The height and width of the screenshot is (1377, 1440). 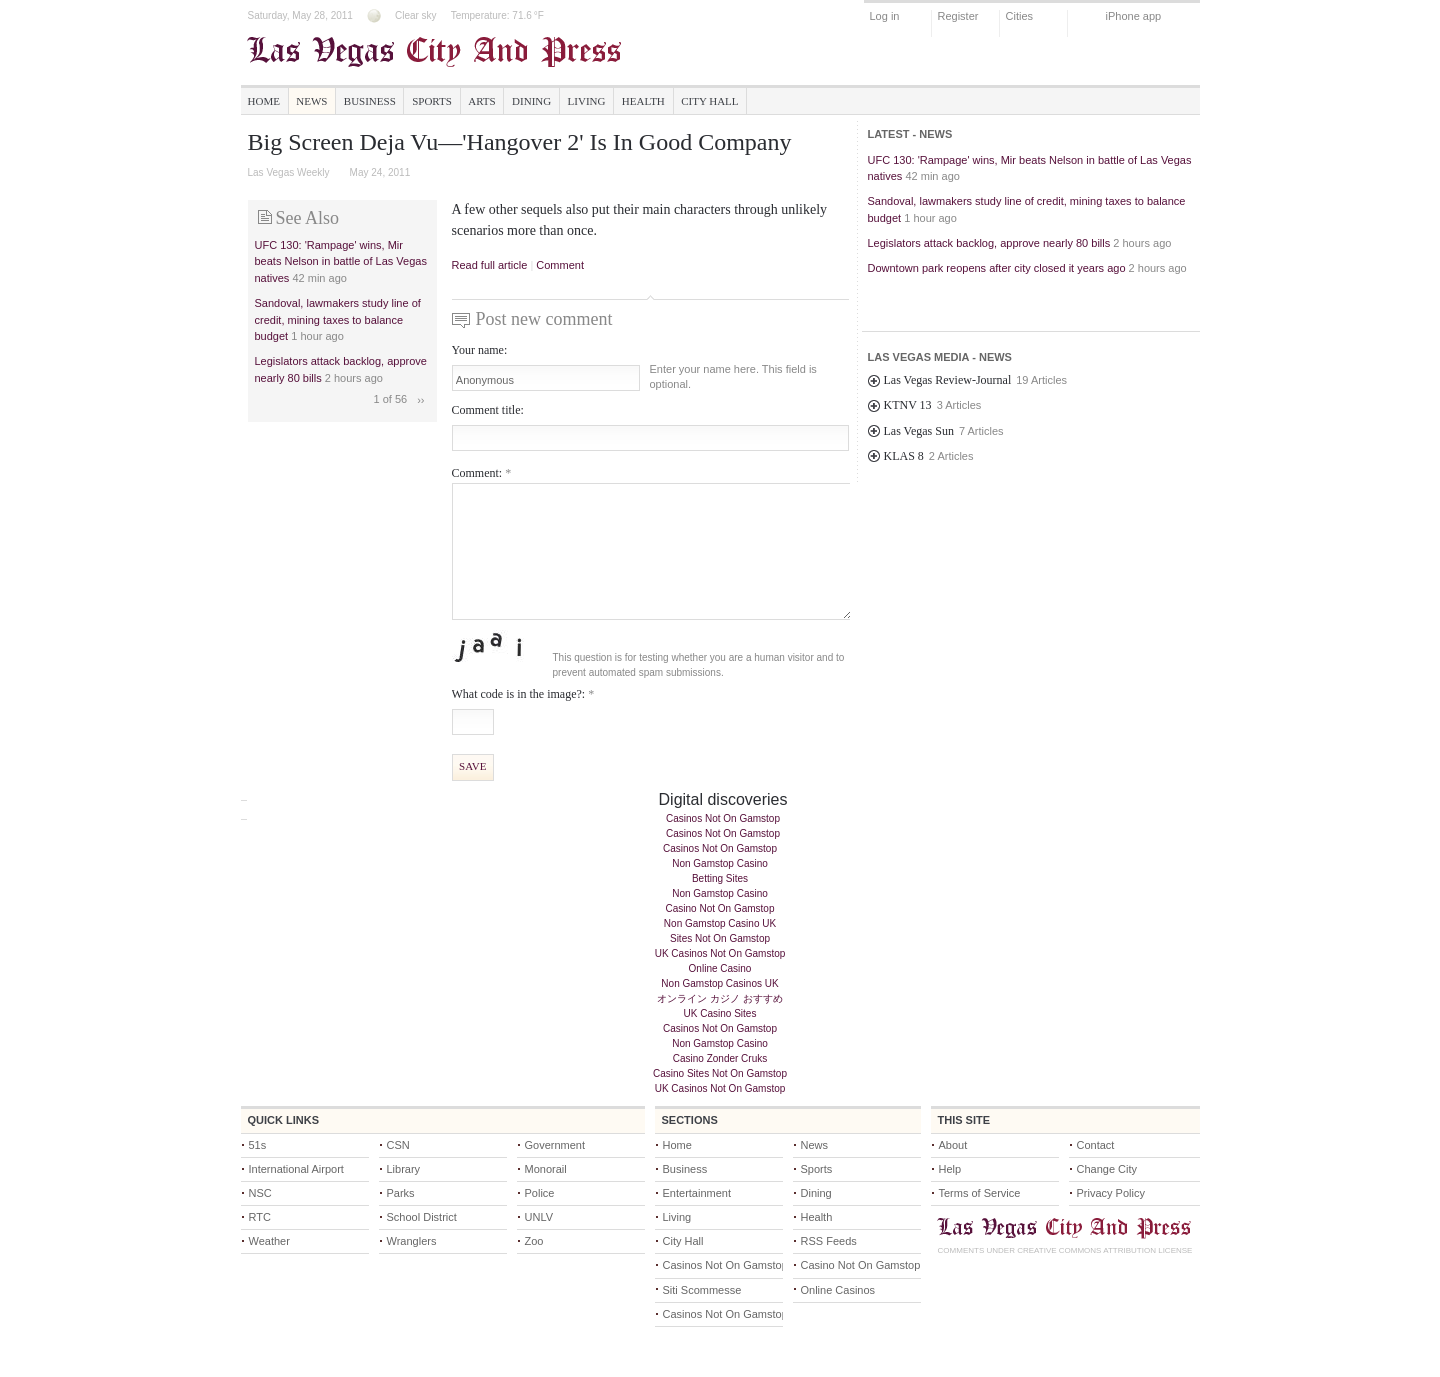 I want to click on Help, so click(x=950, y=1169).